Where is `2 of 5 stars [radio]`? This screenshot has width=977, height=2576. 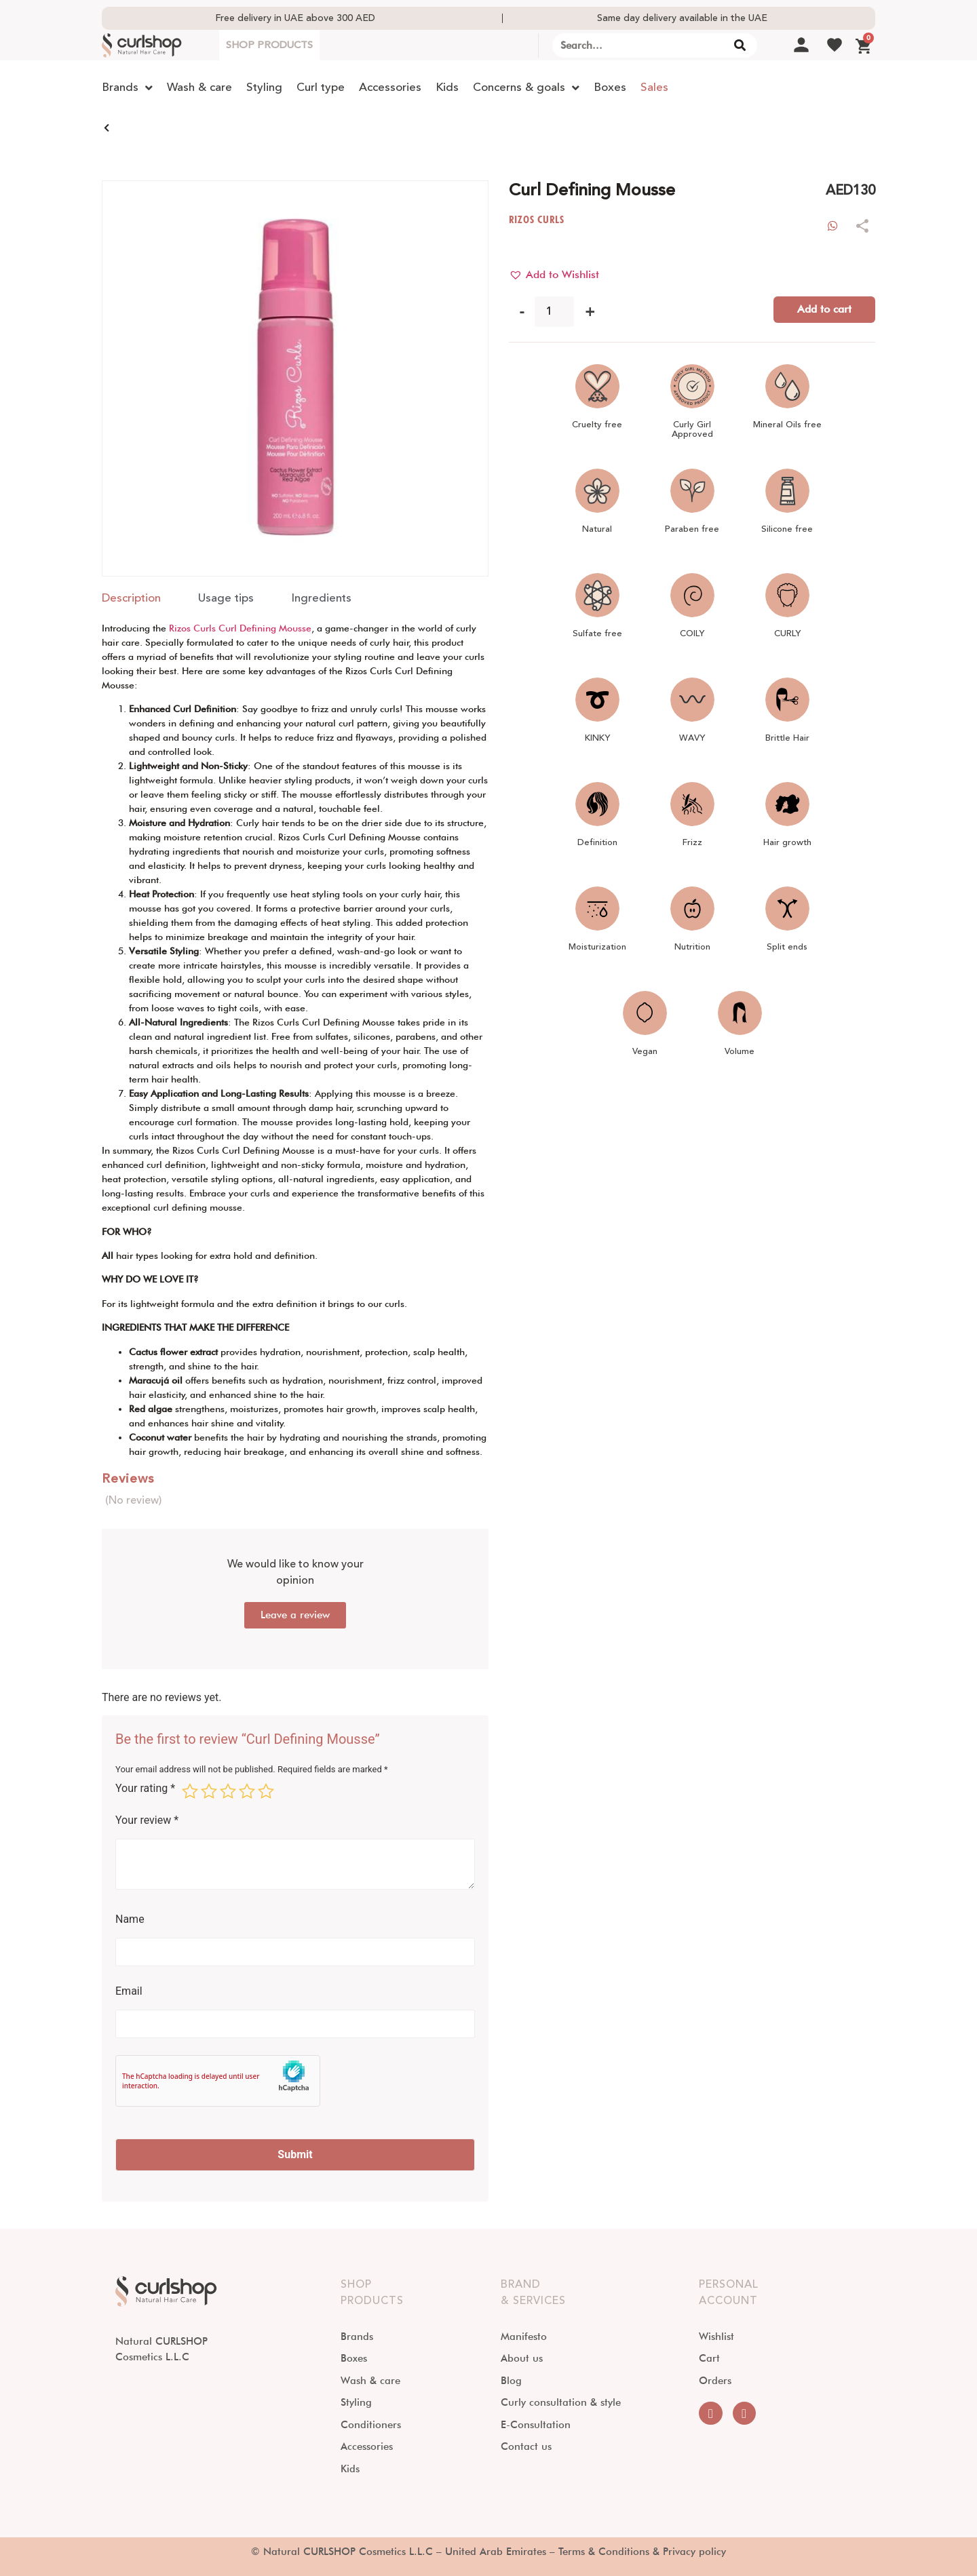 2 of 5 stars [radio] is located at coordinates (209, 1791).